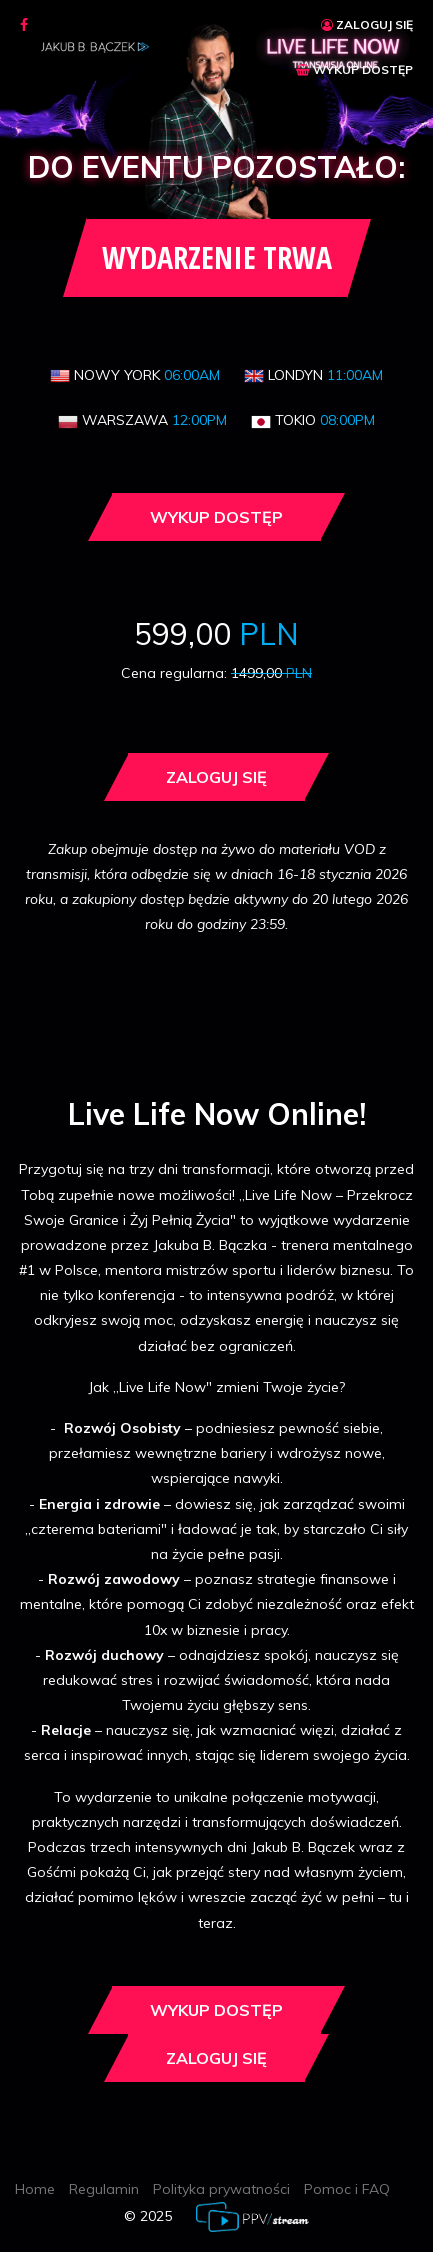 The image size is (433, 2252). I want to click on ZALOGUJ SIĘ, so click(367, 24).